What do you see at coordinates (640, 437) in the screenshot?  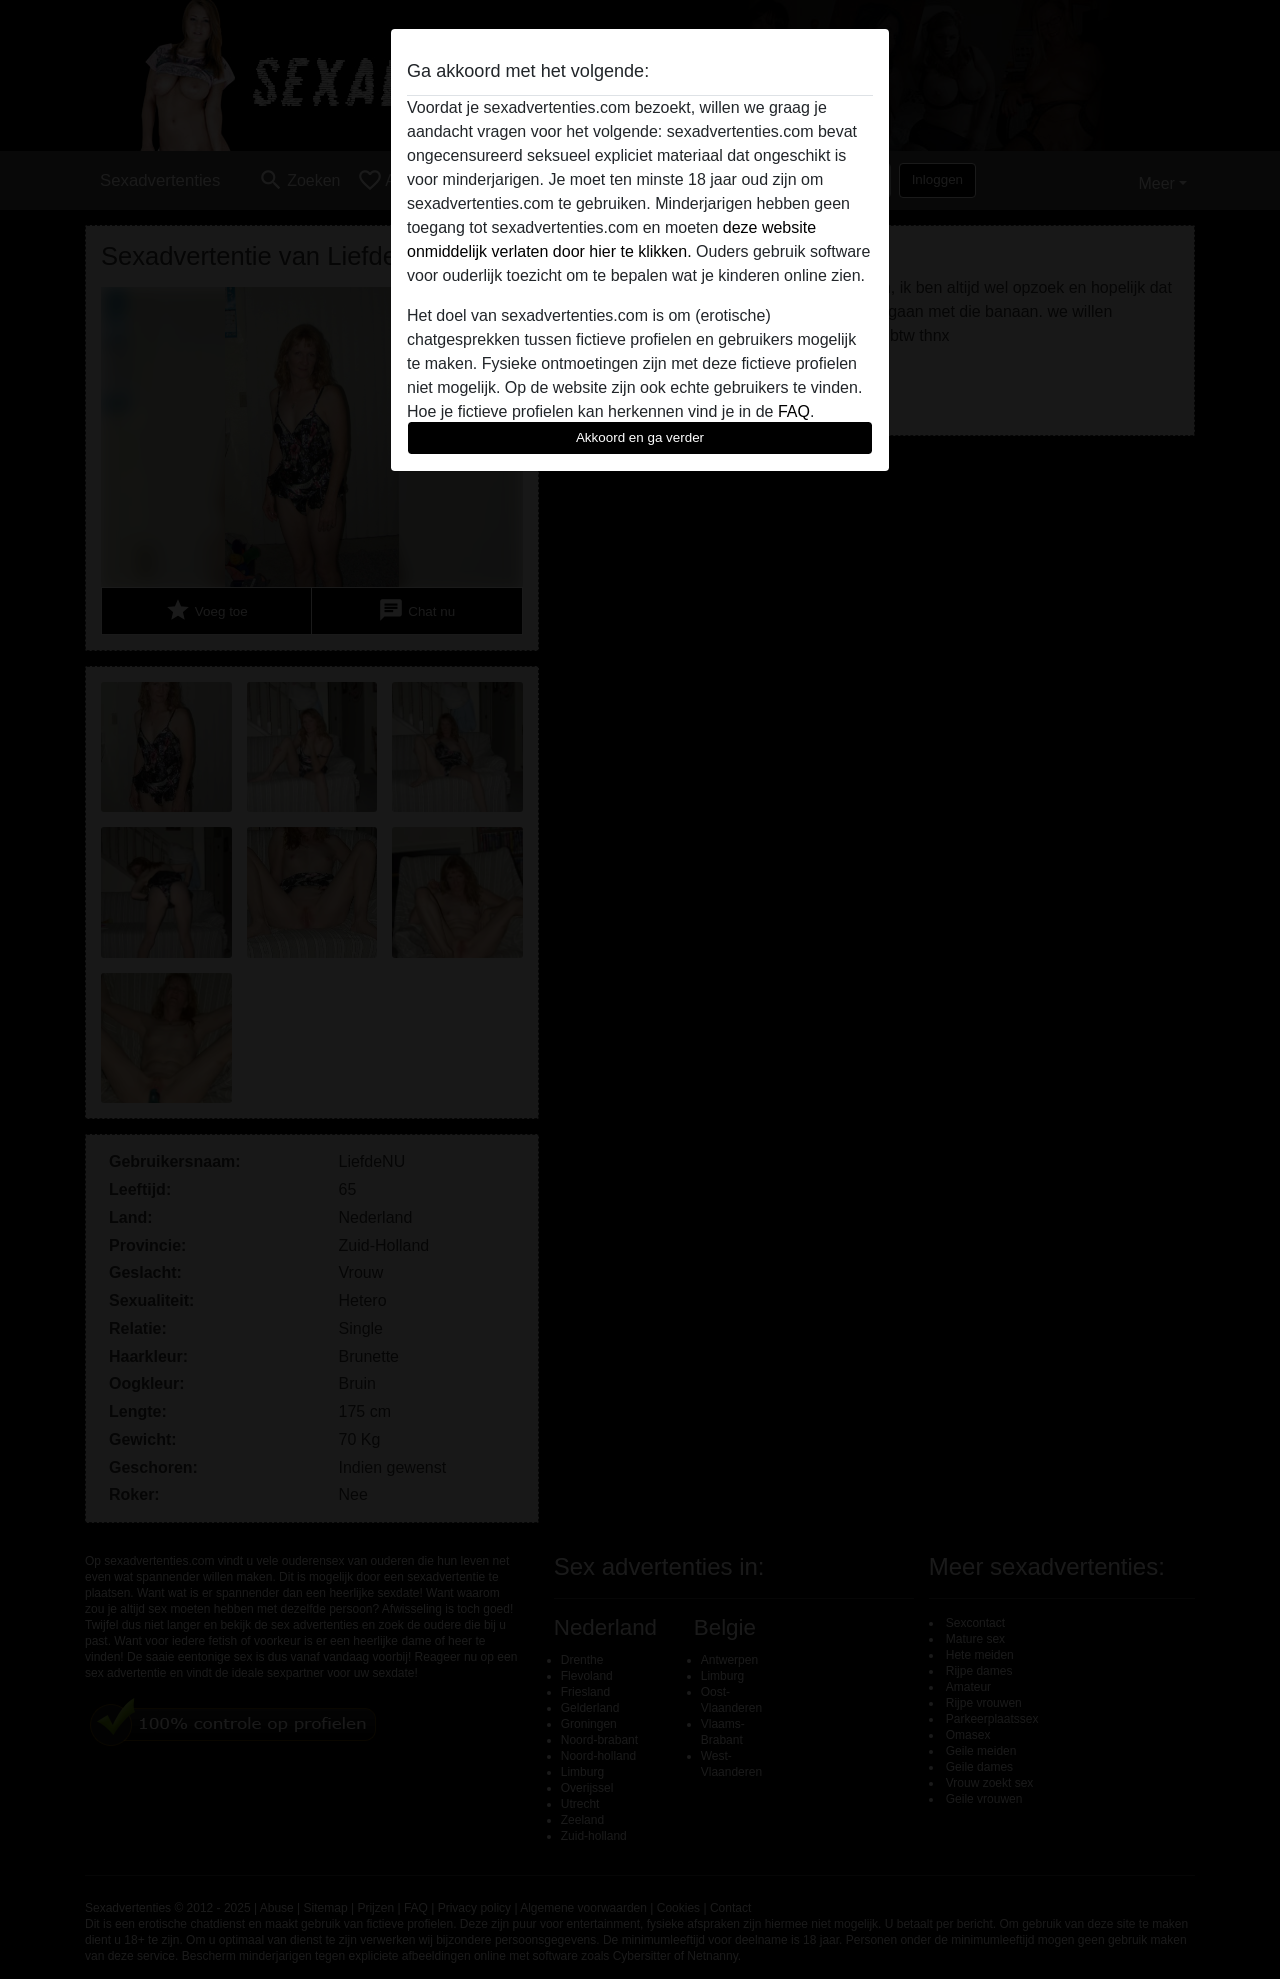 I see `Akkoord en ga verder` at bounding box center [640, 437].